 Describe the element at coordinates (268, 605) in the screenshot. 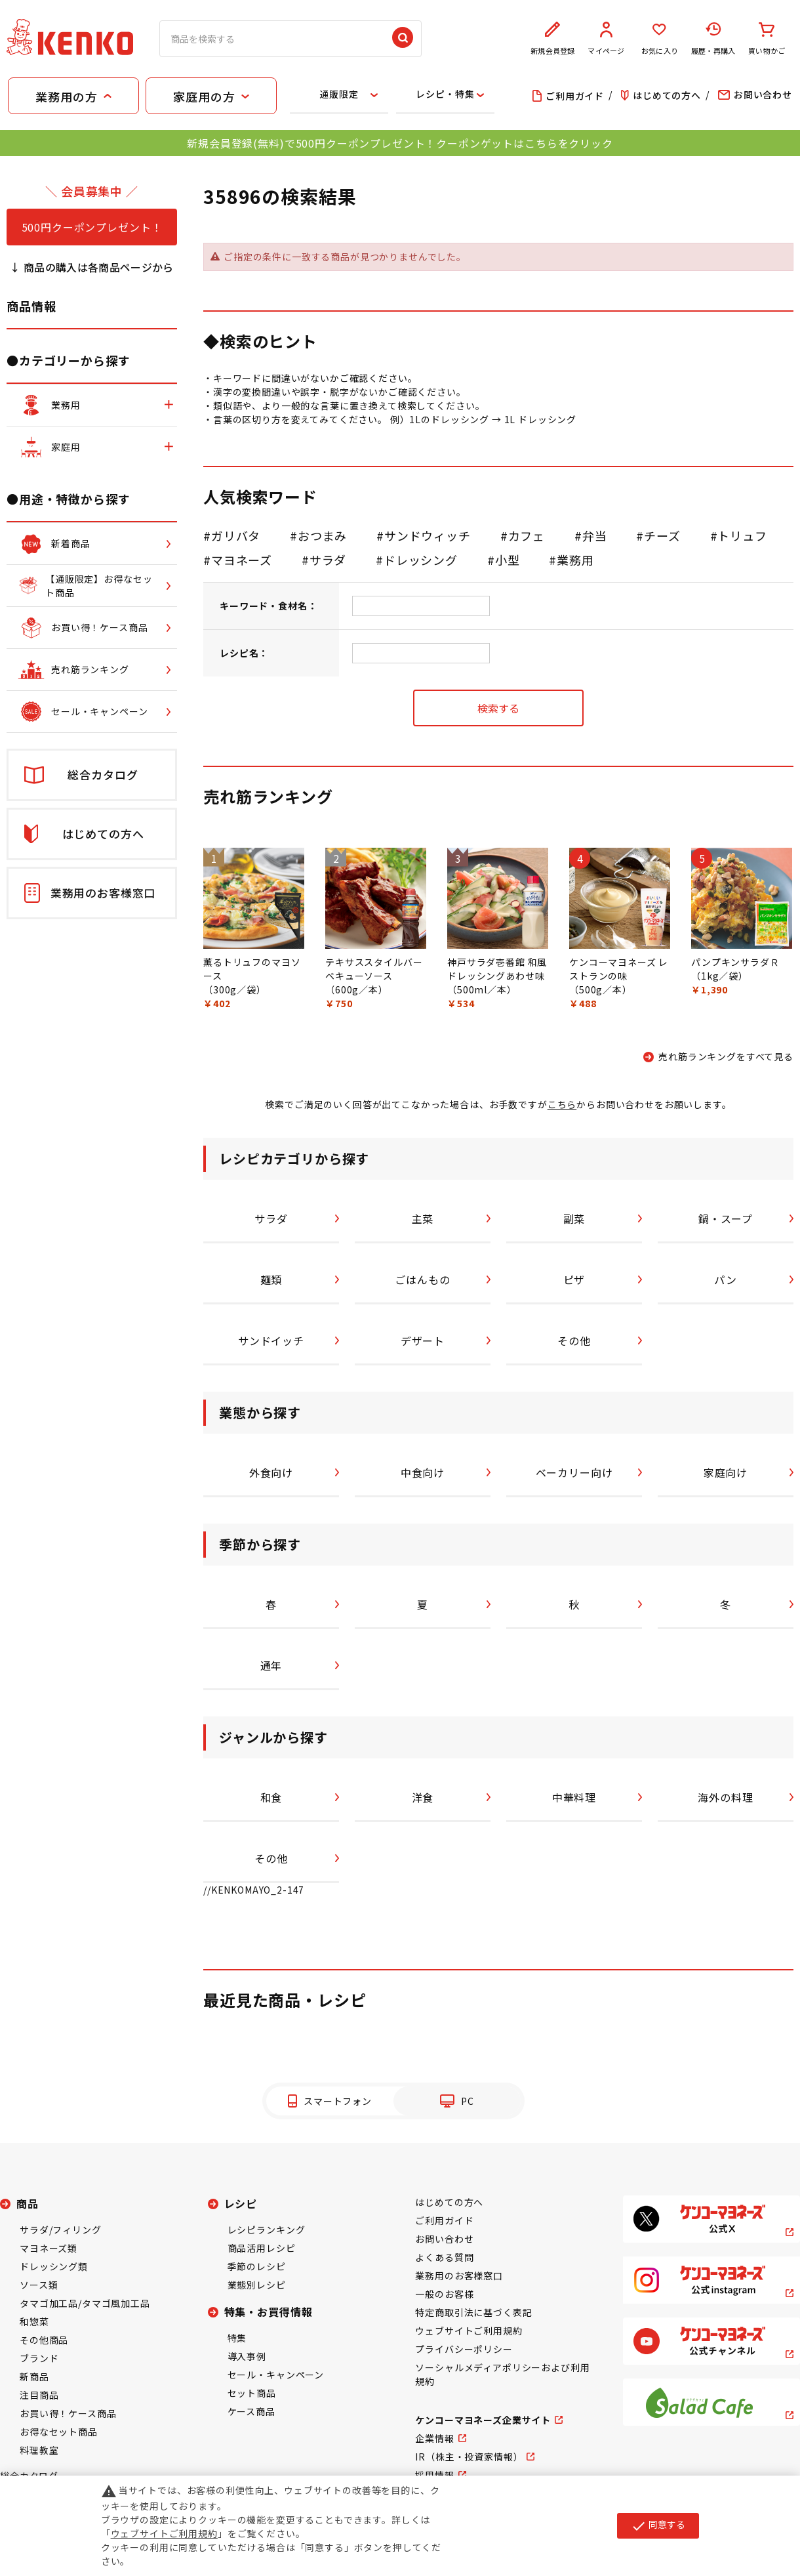

I see `キーワード・食材名：` at that location.